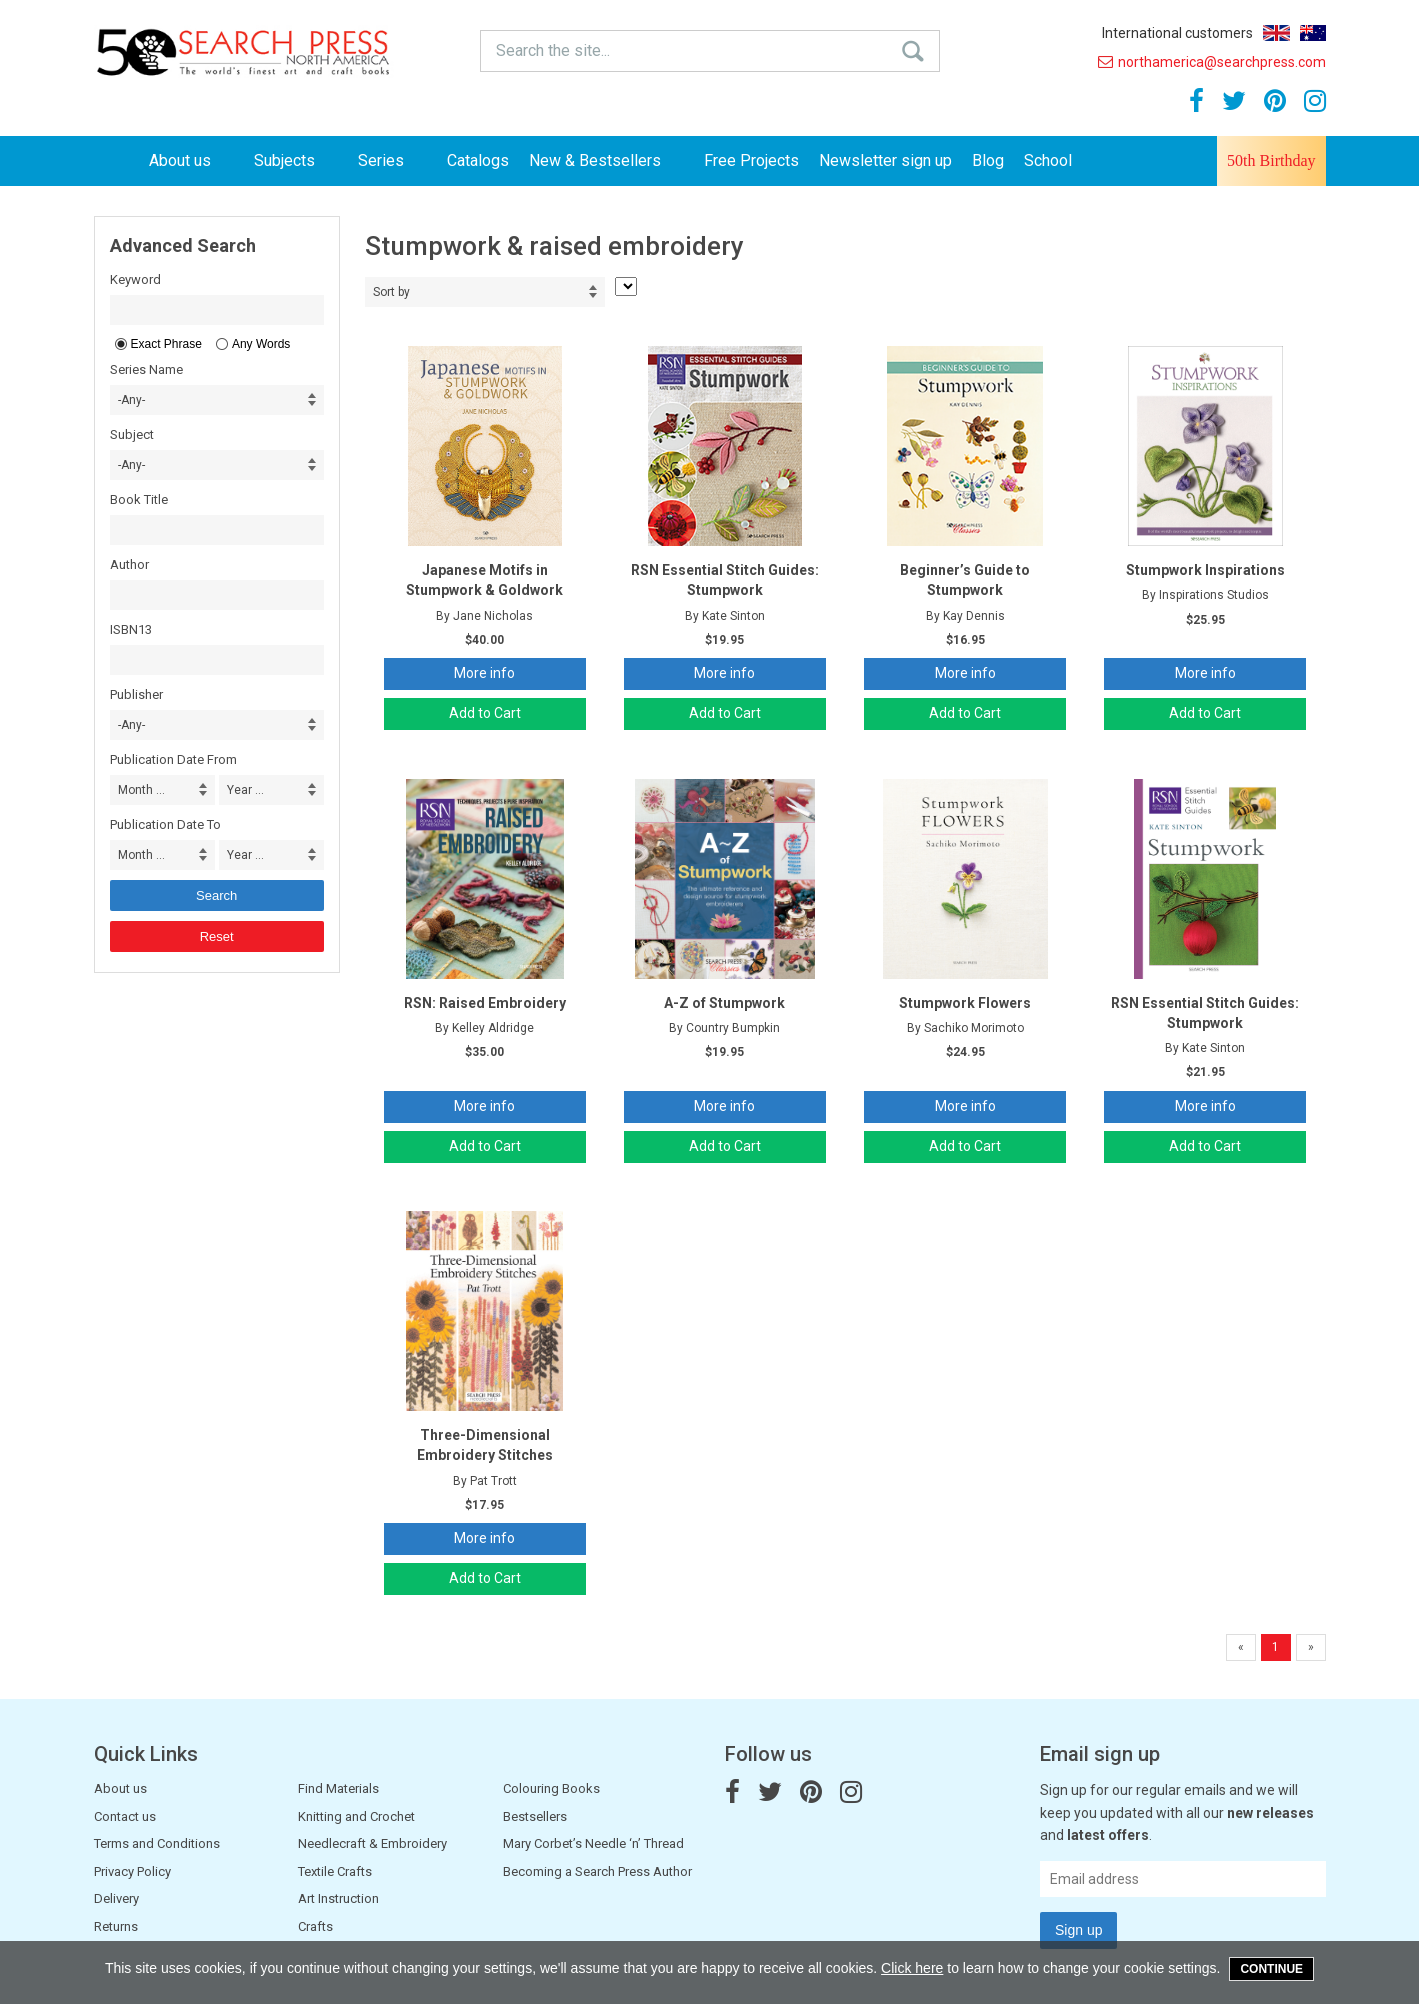 The height and width of the screenshot is (2004, 1419). What do you see at coordinates (1212, 62) in the screenshot?
I see `northamerica@searchpress.com` at bounding box center [1212, 62].